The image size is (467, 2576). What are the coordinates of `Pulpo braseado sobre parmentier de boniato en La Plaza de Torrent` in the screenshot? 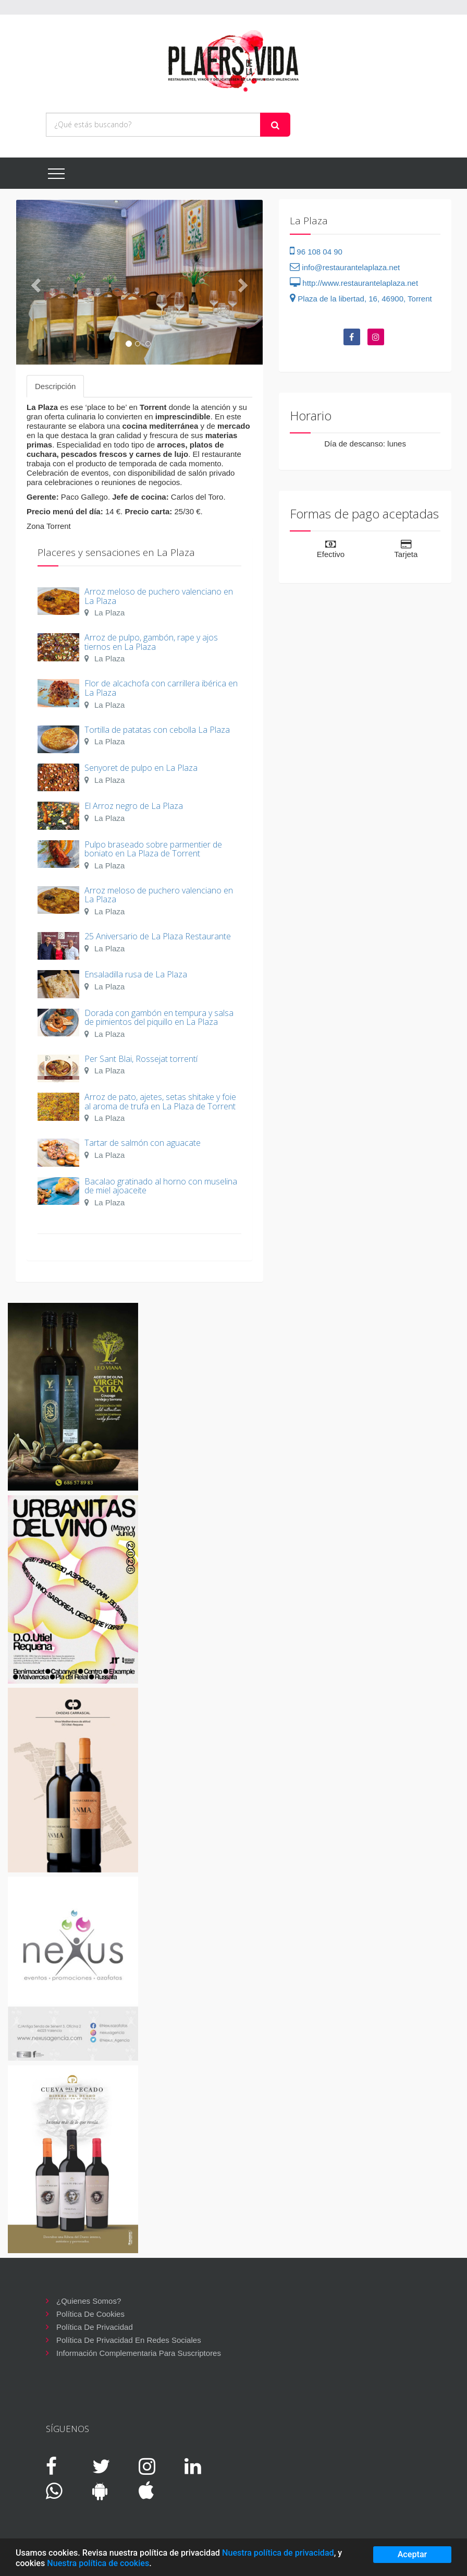 It's located at (153, 849).